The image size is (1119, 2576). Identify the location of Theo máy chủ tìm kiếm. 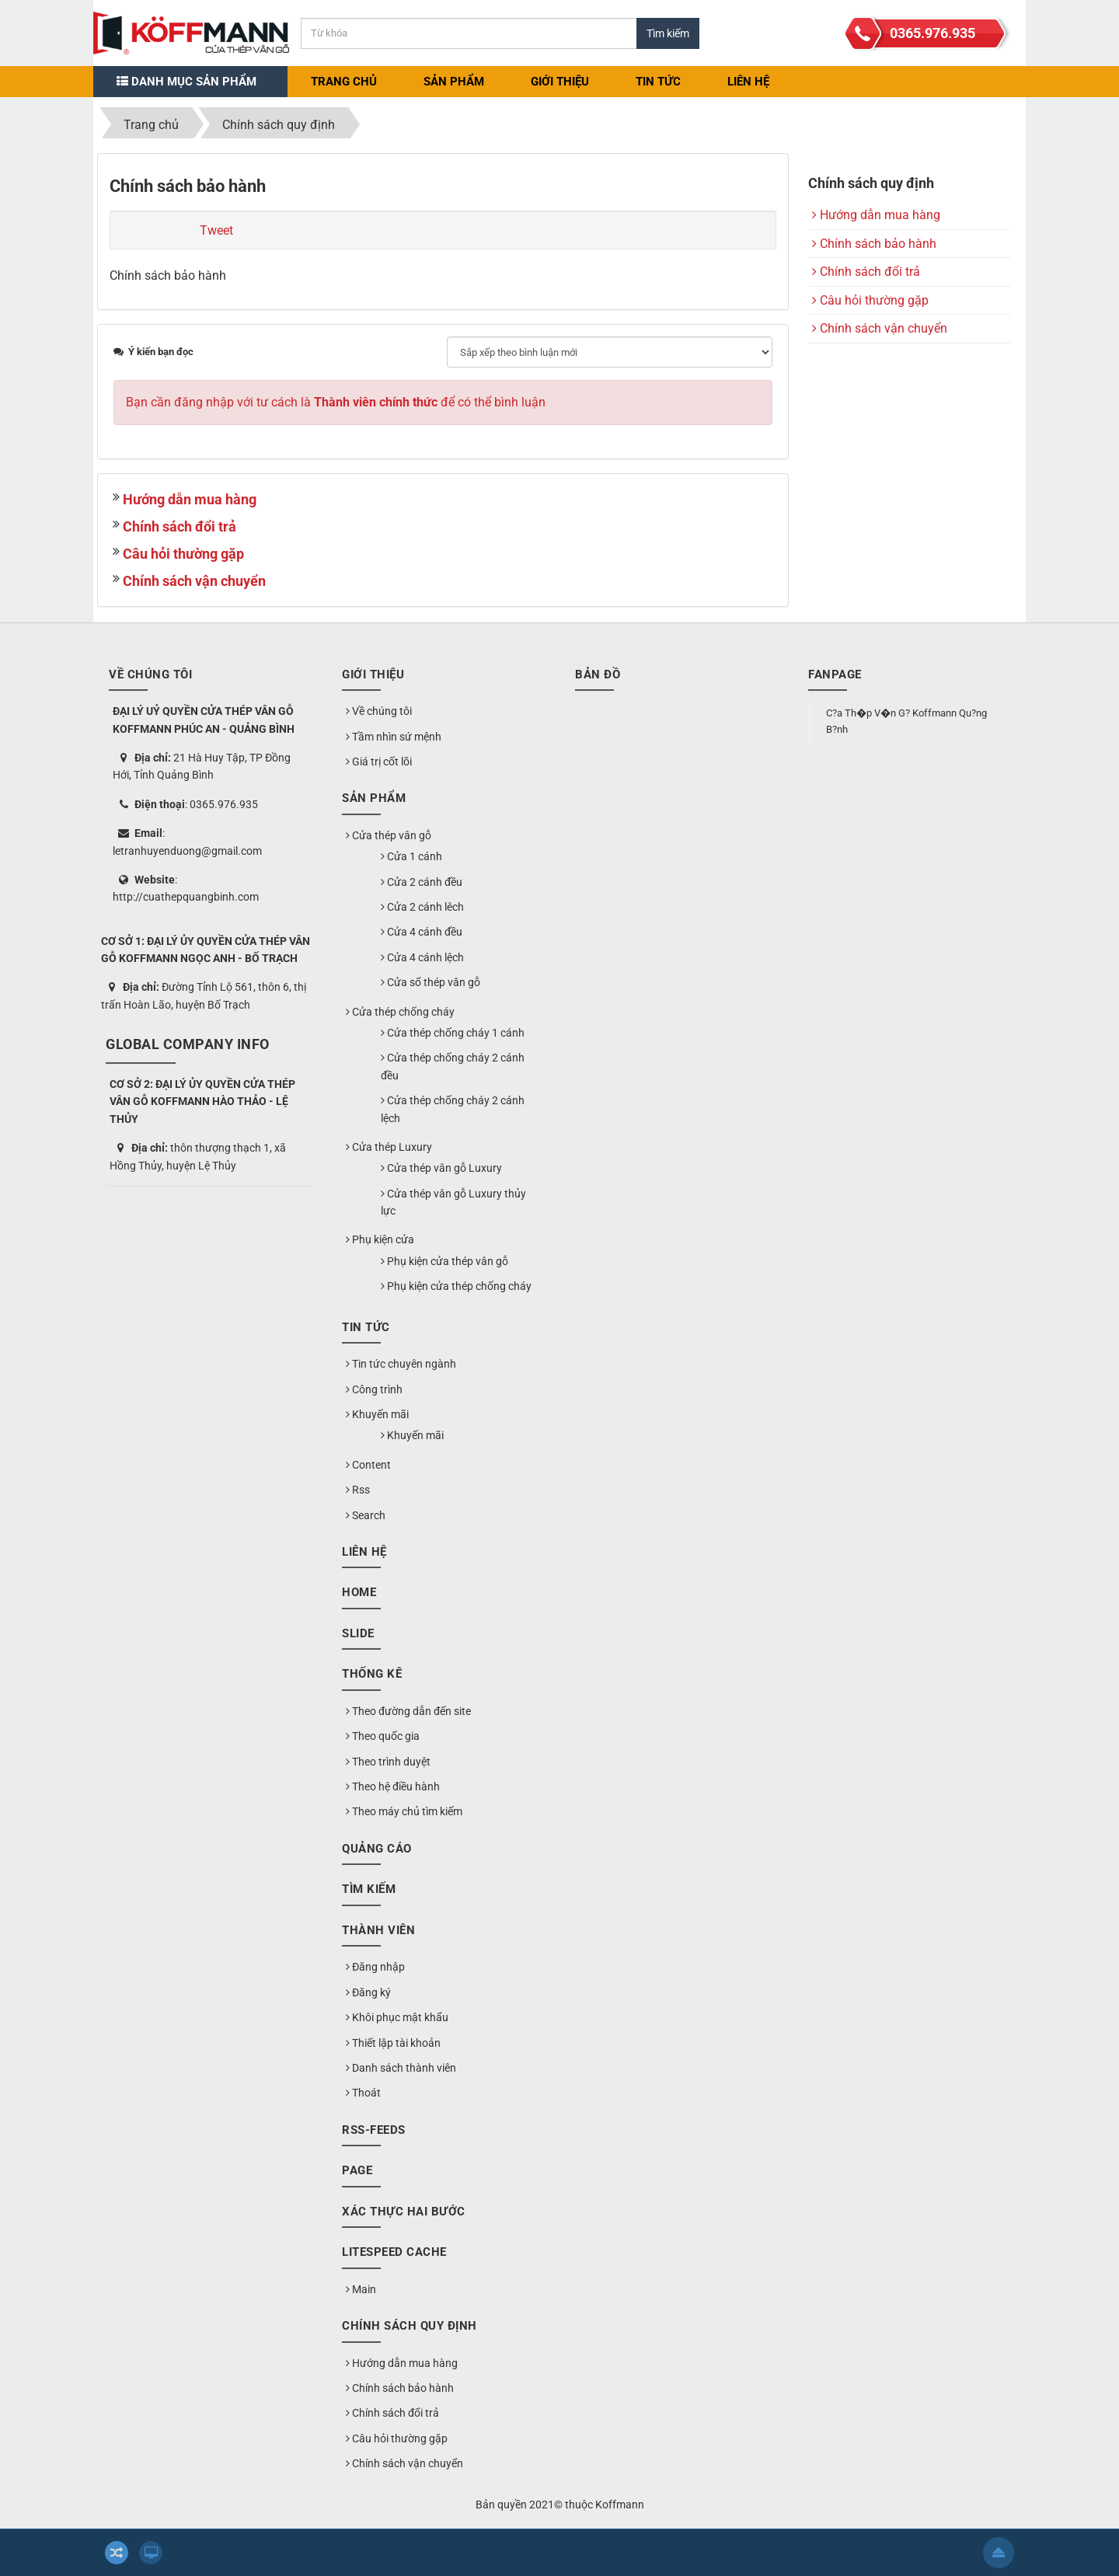
(404, 1811).